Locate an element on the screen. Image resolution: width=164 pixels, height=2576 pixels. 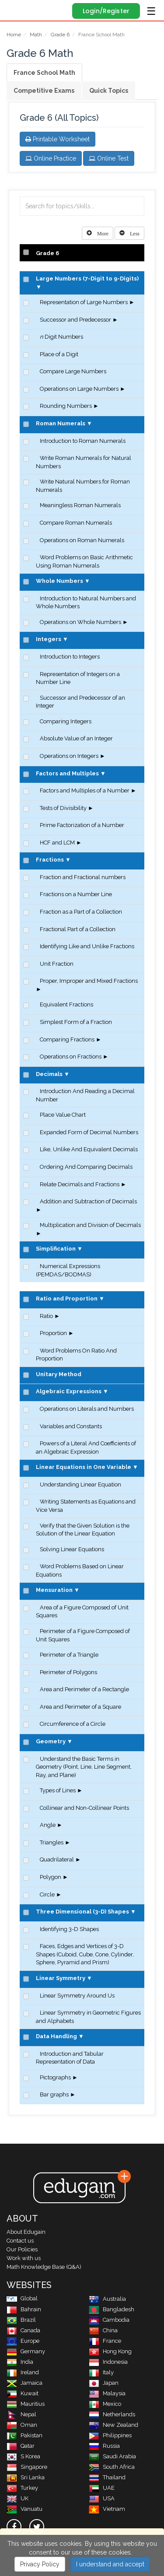
Identifying 3-D Shapes is located at coordinates (69, 1929).